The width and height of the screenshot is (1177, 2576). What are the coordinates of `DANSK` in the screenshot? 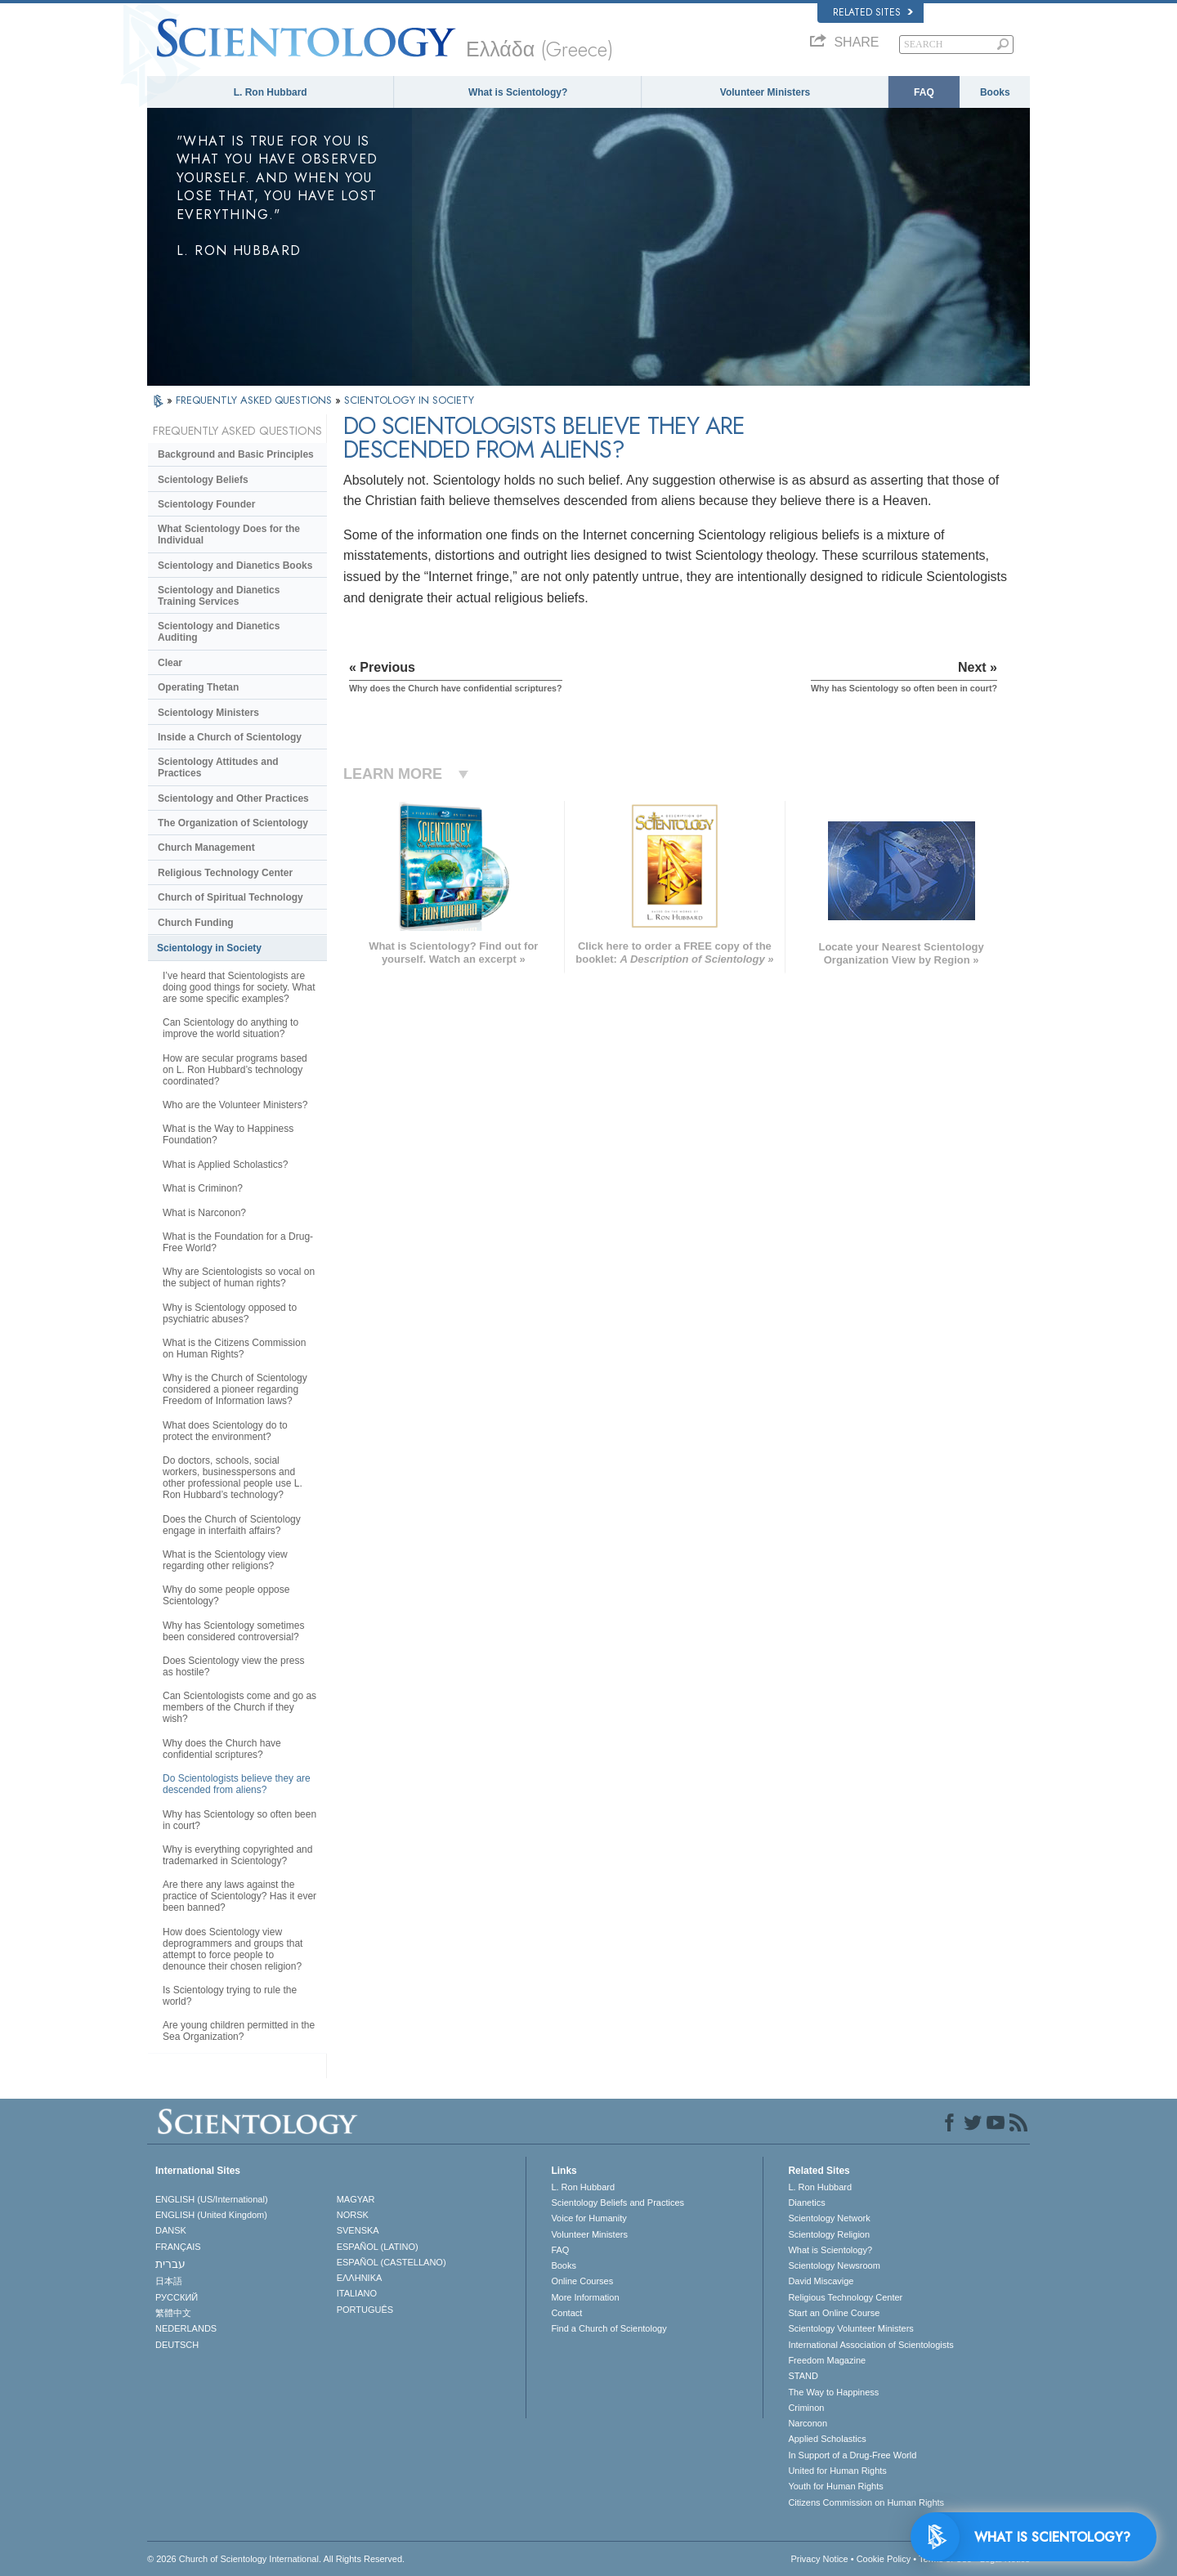 It's located at (170, 2230).